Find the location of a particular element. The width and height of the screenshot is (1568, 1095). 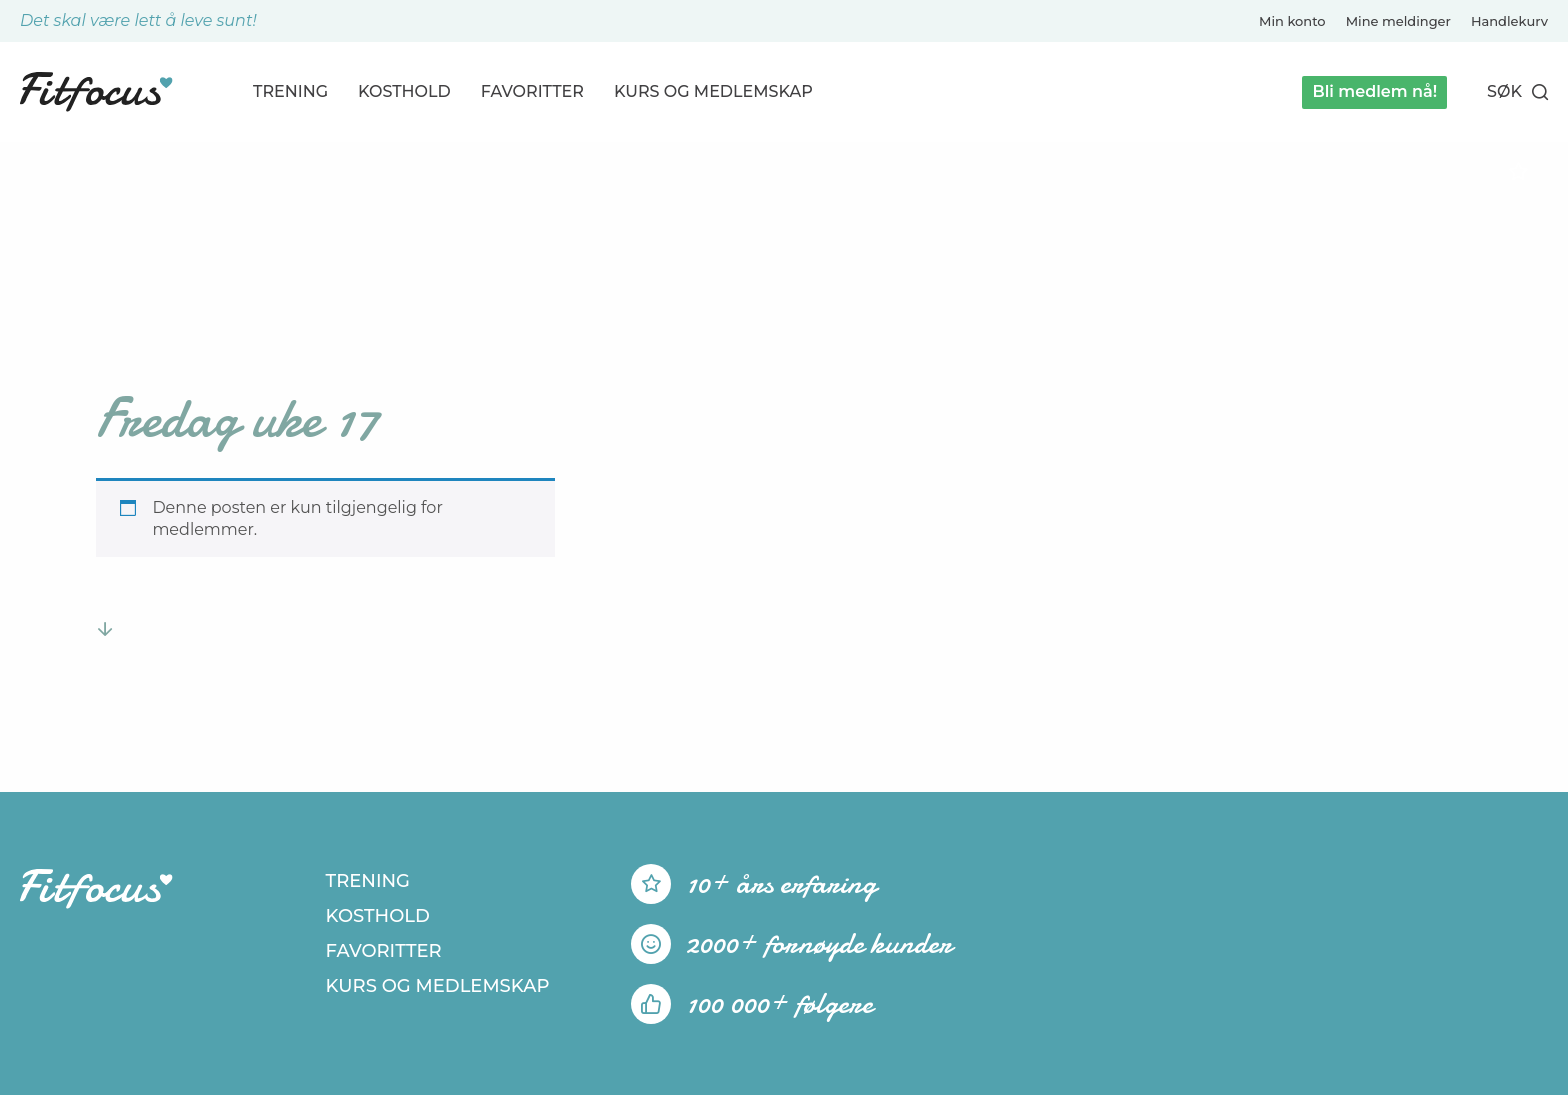

Kurs is located at coordinates (713, 91).